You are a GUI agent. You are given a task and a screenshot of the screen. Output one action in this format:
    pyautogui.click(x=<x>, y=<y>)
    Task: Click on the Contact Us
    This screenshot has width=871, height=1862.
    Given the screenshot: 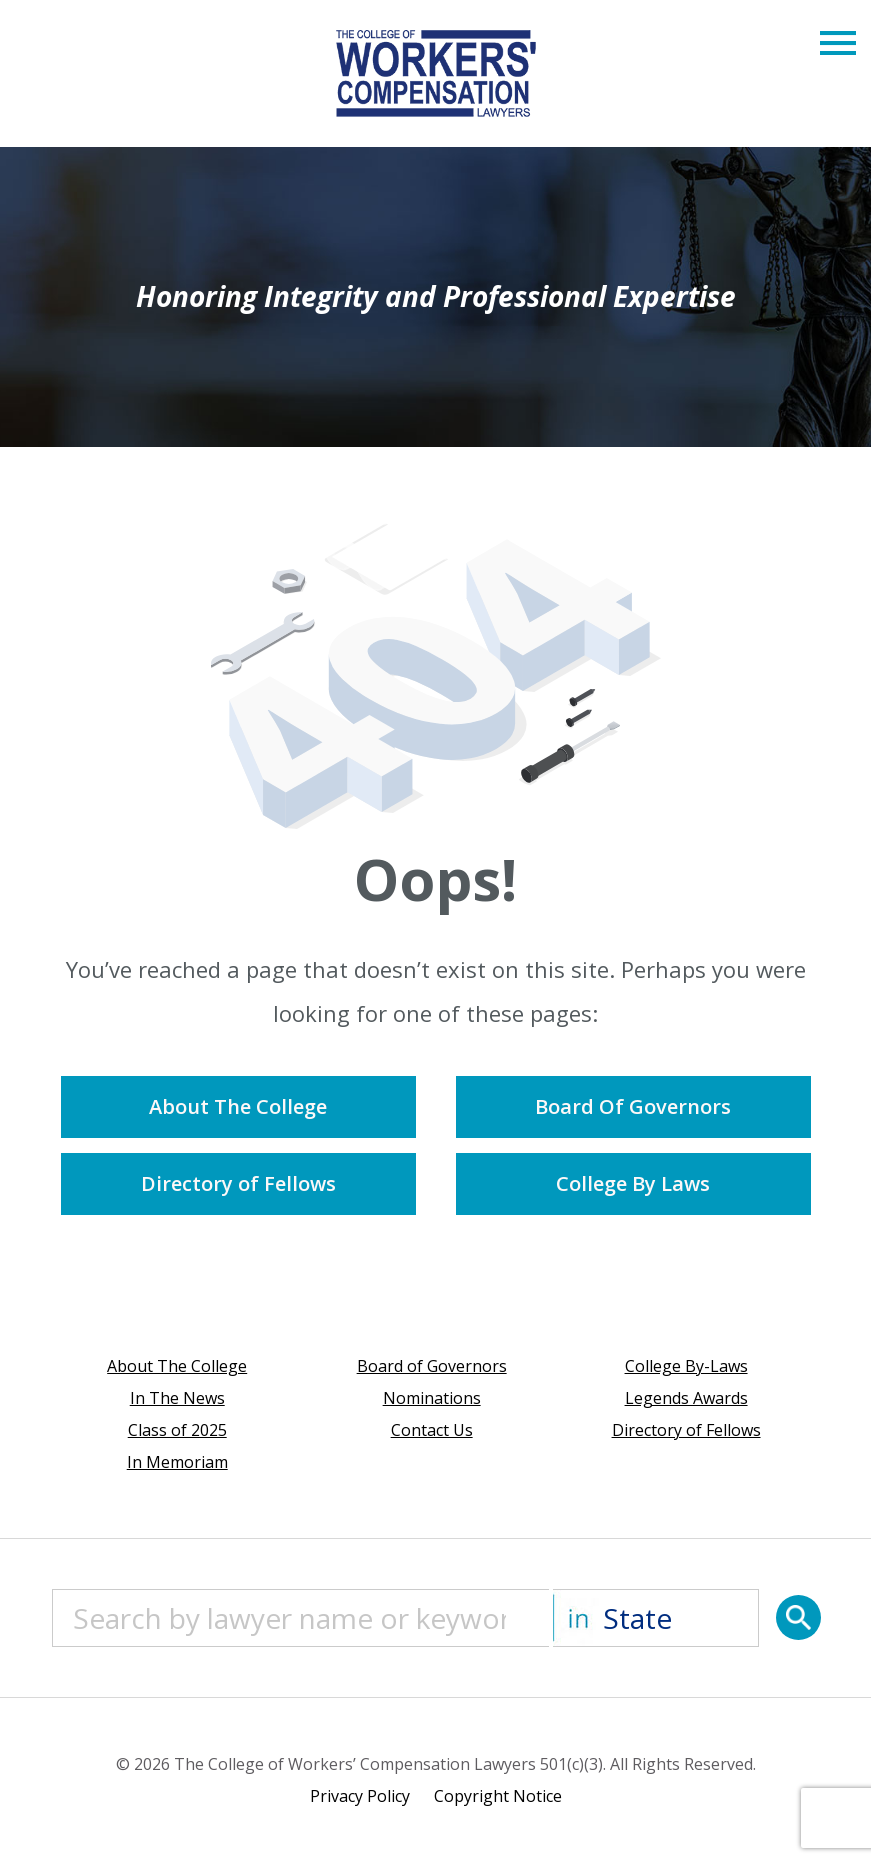 What is the action you would take?
    pyautogui.click(x=432, y=1430)
    